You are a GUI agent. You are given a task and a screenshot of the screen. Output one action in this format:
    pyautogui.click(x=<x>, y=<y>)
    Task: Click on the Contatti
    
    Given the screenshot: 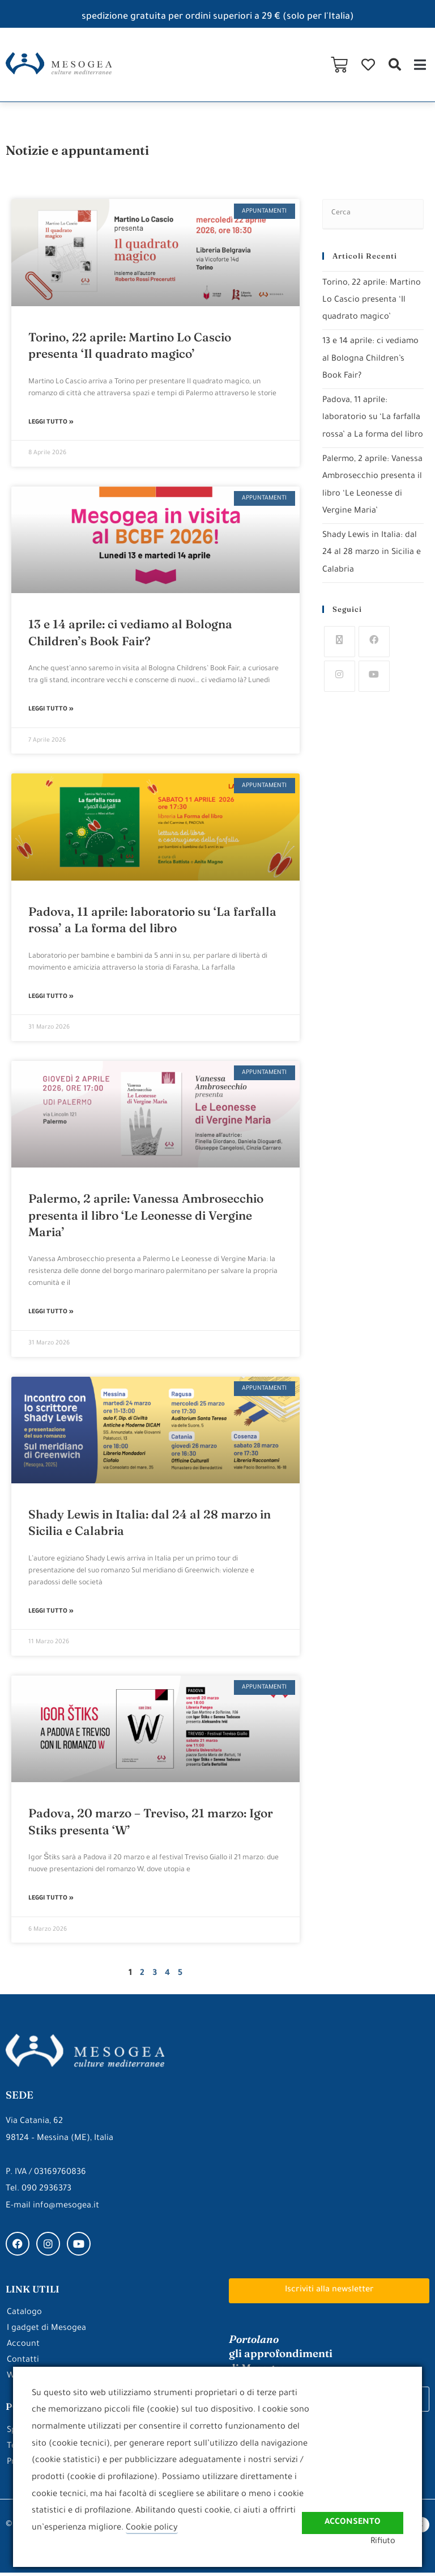 What is the action you would take?
    pyautogui.click(x=23, y=2363)
    